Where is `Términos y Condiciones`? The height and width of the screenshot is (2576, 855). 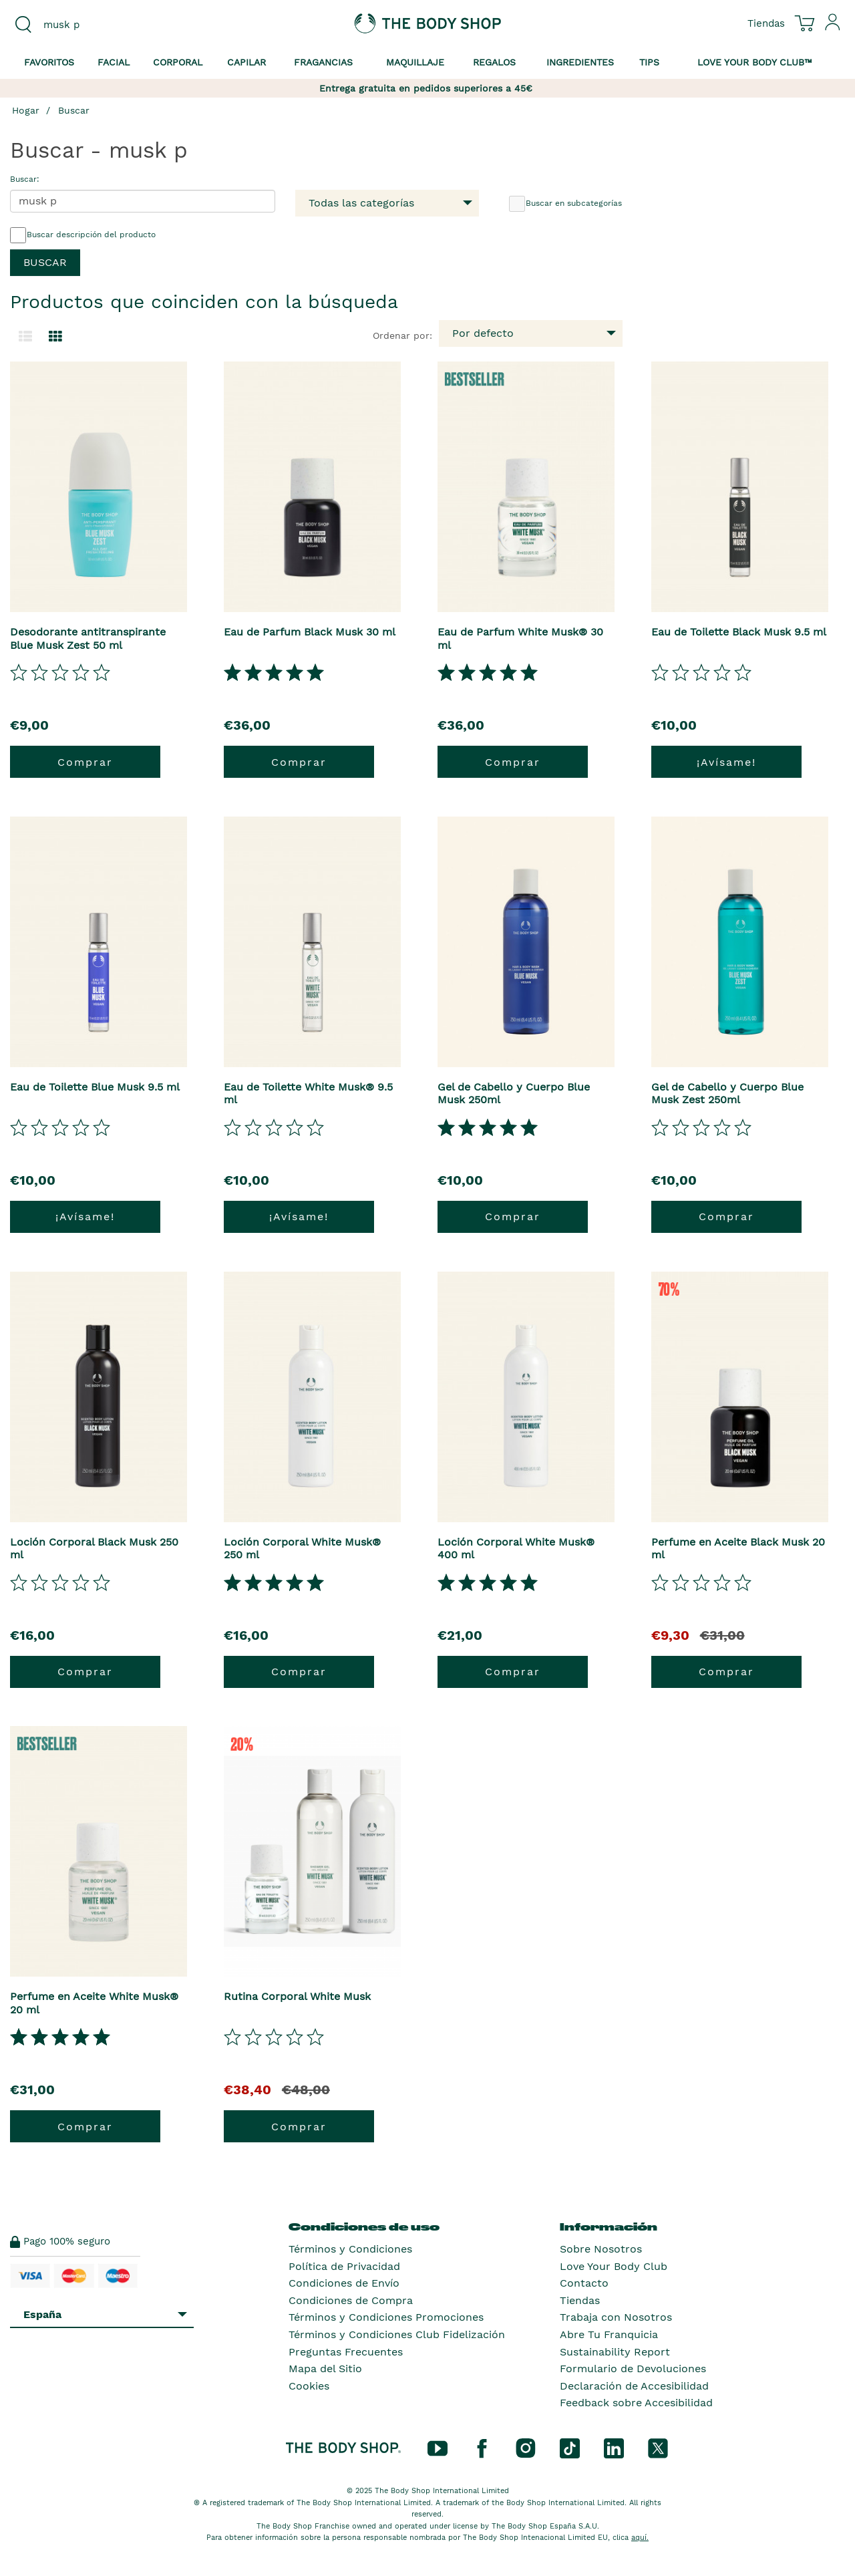 Términos y Condiciones is located at coordinates (350, 2249).